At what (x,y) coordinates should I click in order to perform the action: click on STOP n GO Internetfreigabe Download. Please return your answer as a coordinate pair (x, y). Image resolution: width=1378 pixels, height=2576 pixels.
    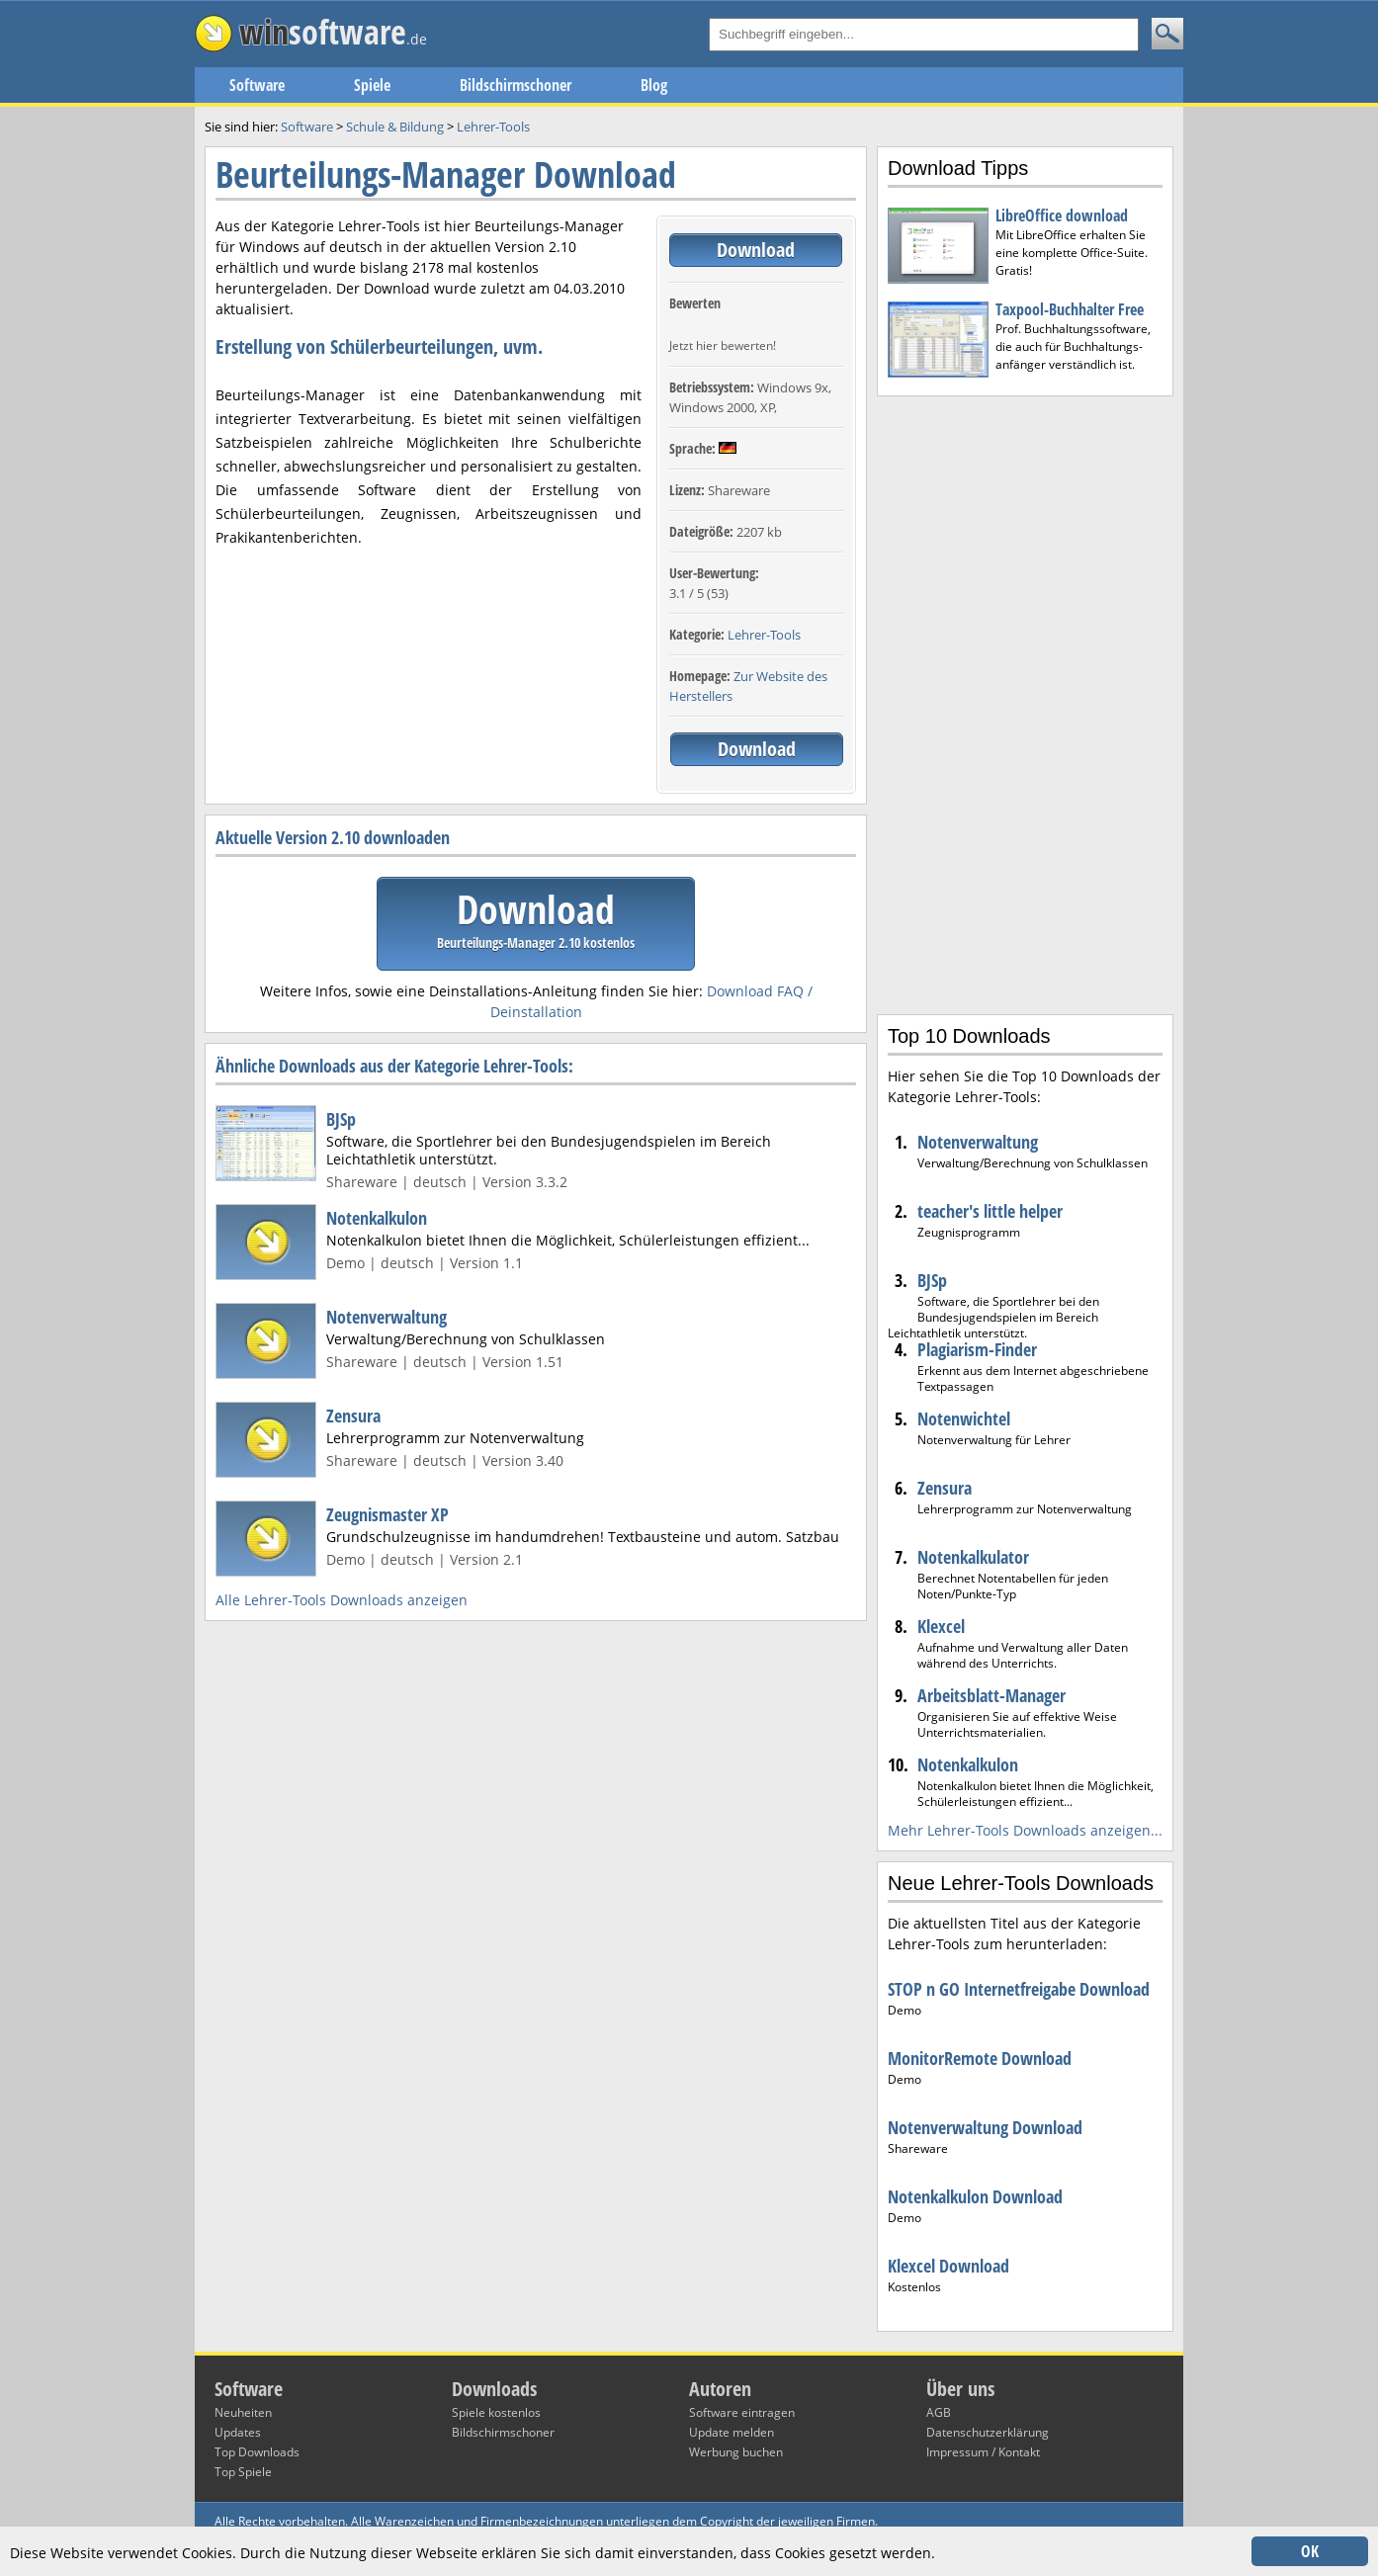
    Looking at the image, I should click on (1019, 1989).